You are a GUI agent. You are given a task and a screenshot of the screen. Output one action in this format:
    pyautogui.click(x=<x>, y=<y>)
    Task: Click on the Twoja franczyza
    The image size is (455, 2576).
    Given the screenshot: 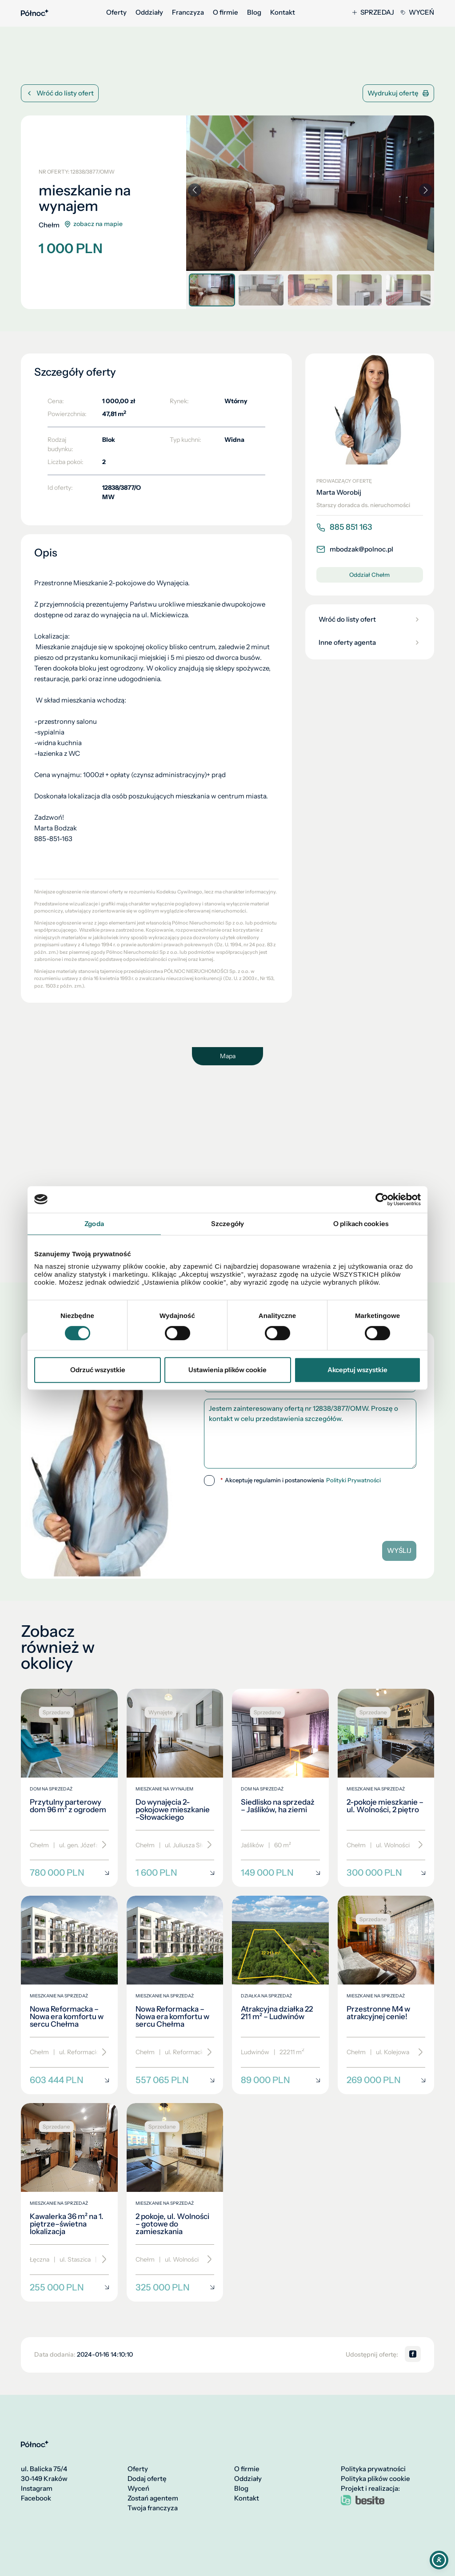 What is the action you would take?
    pyautogui.click(x=153, y=2508)
    